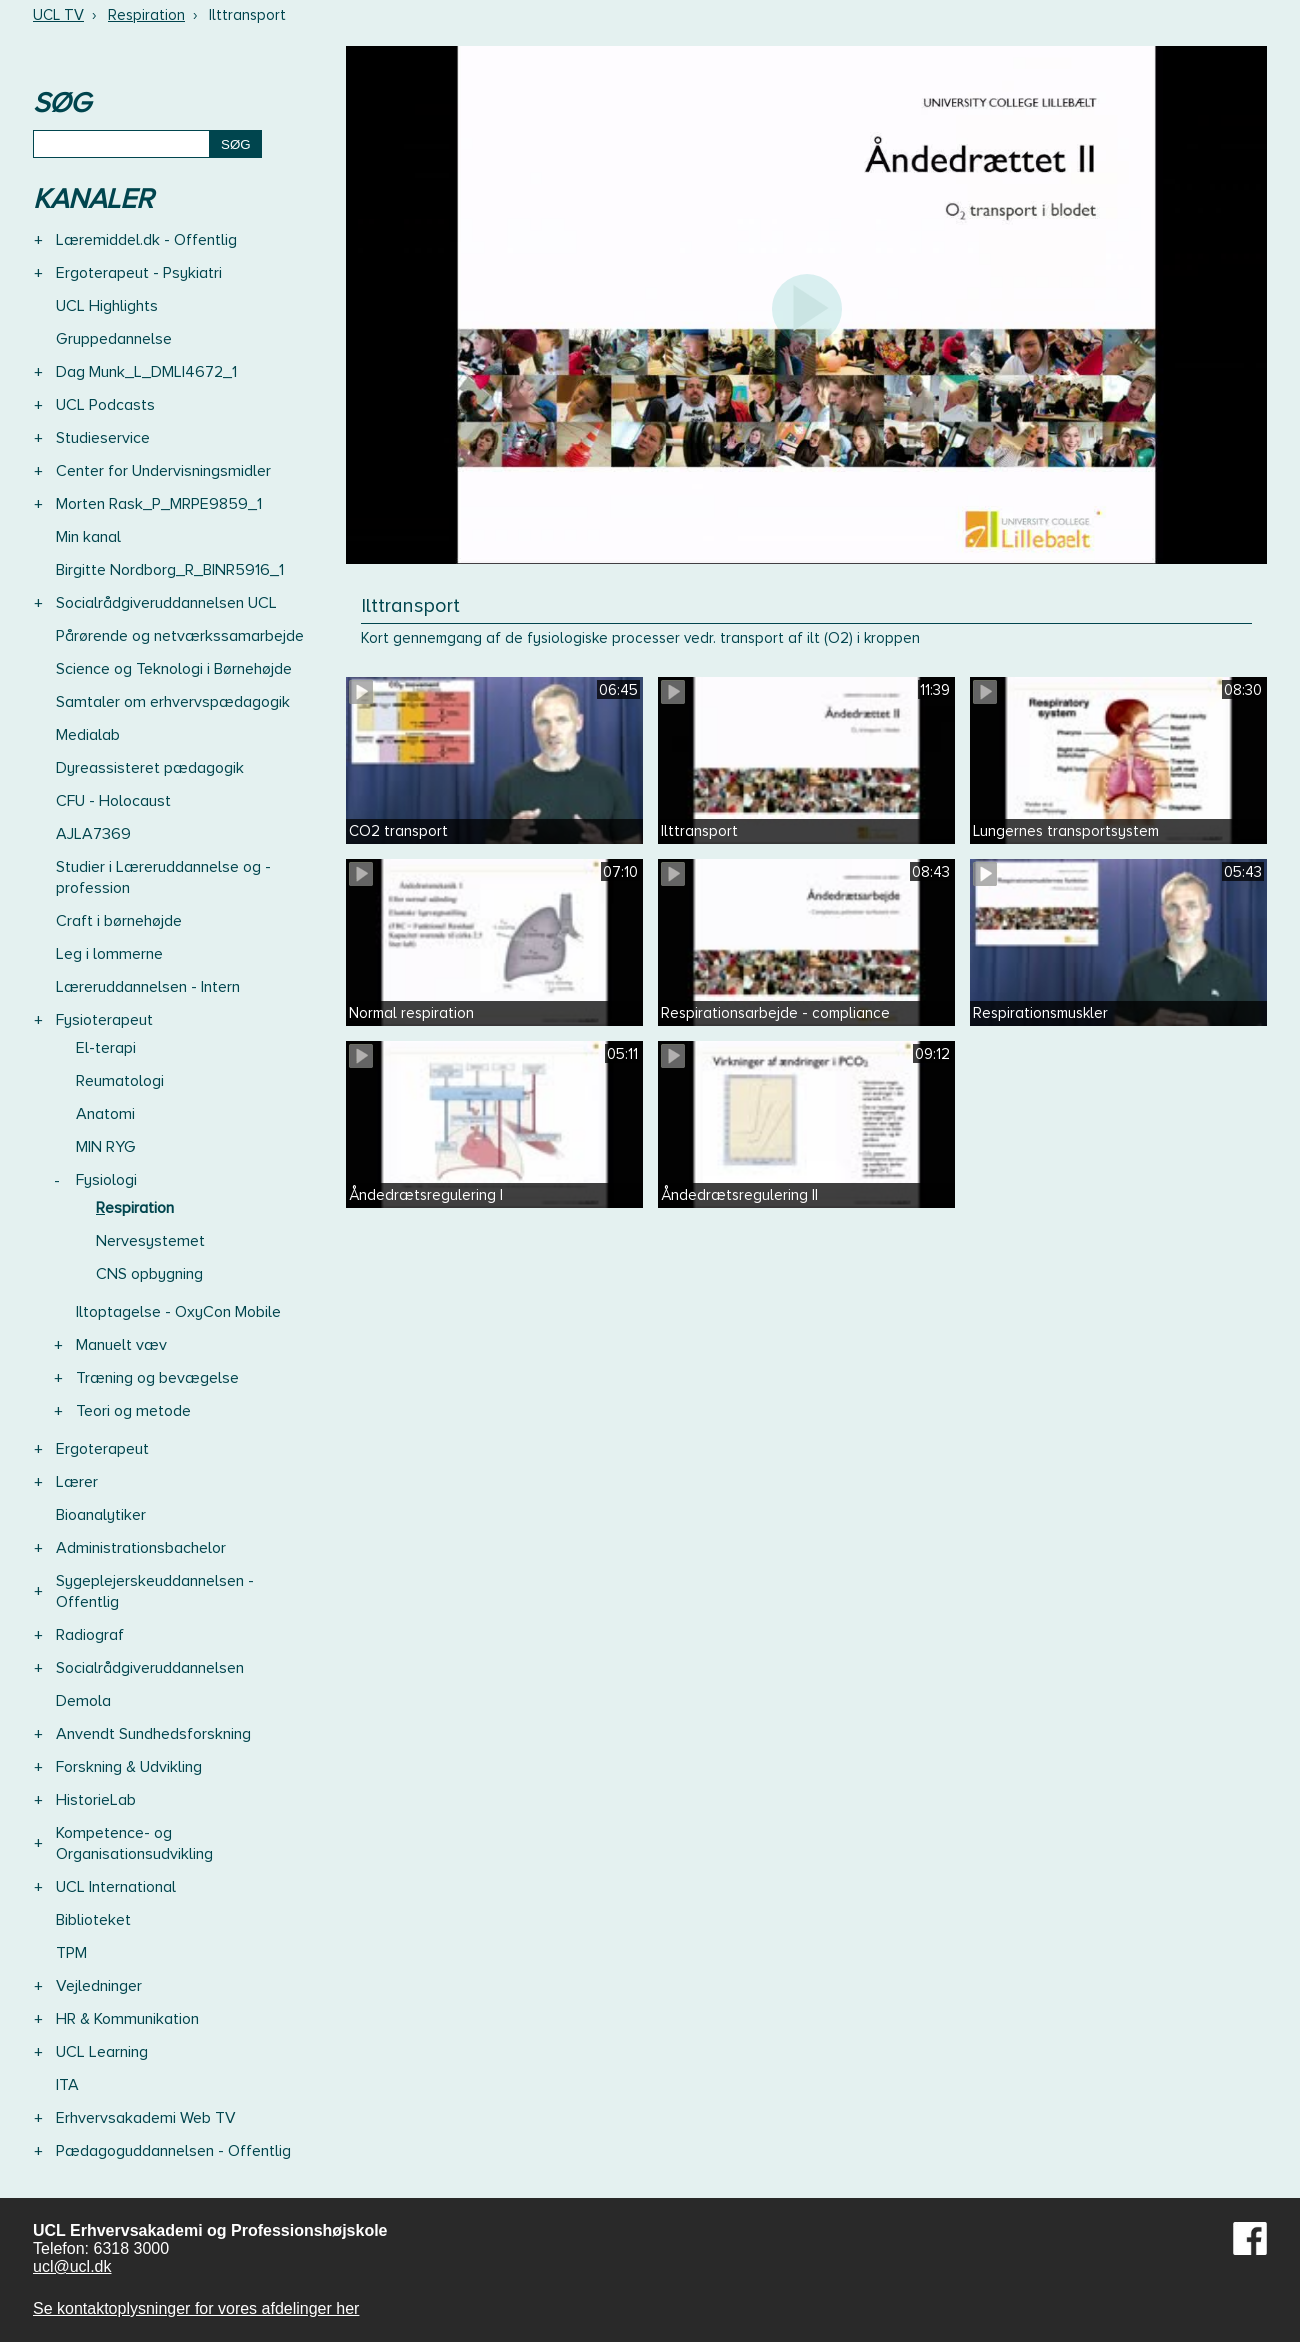  Describe the element at coordinates (153, 1734) in the screenshot. I see `Anvendt Sundhedsforskning` at that location.